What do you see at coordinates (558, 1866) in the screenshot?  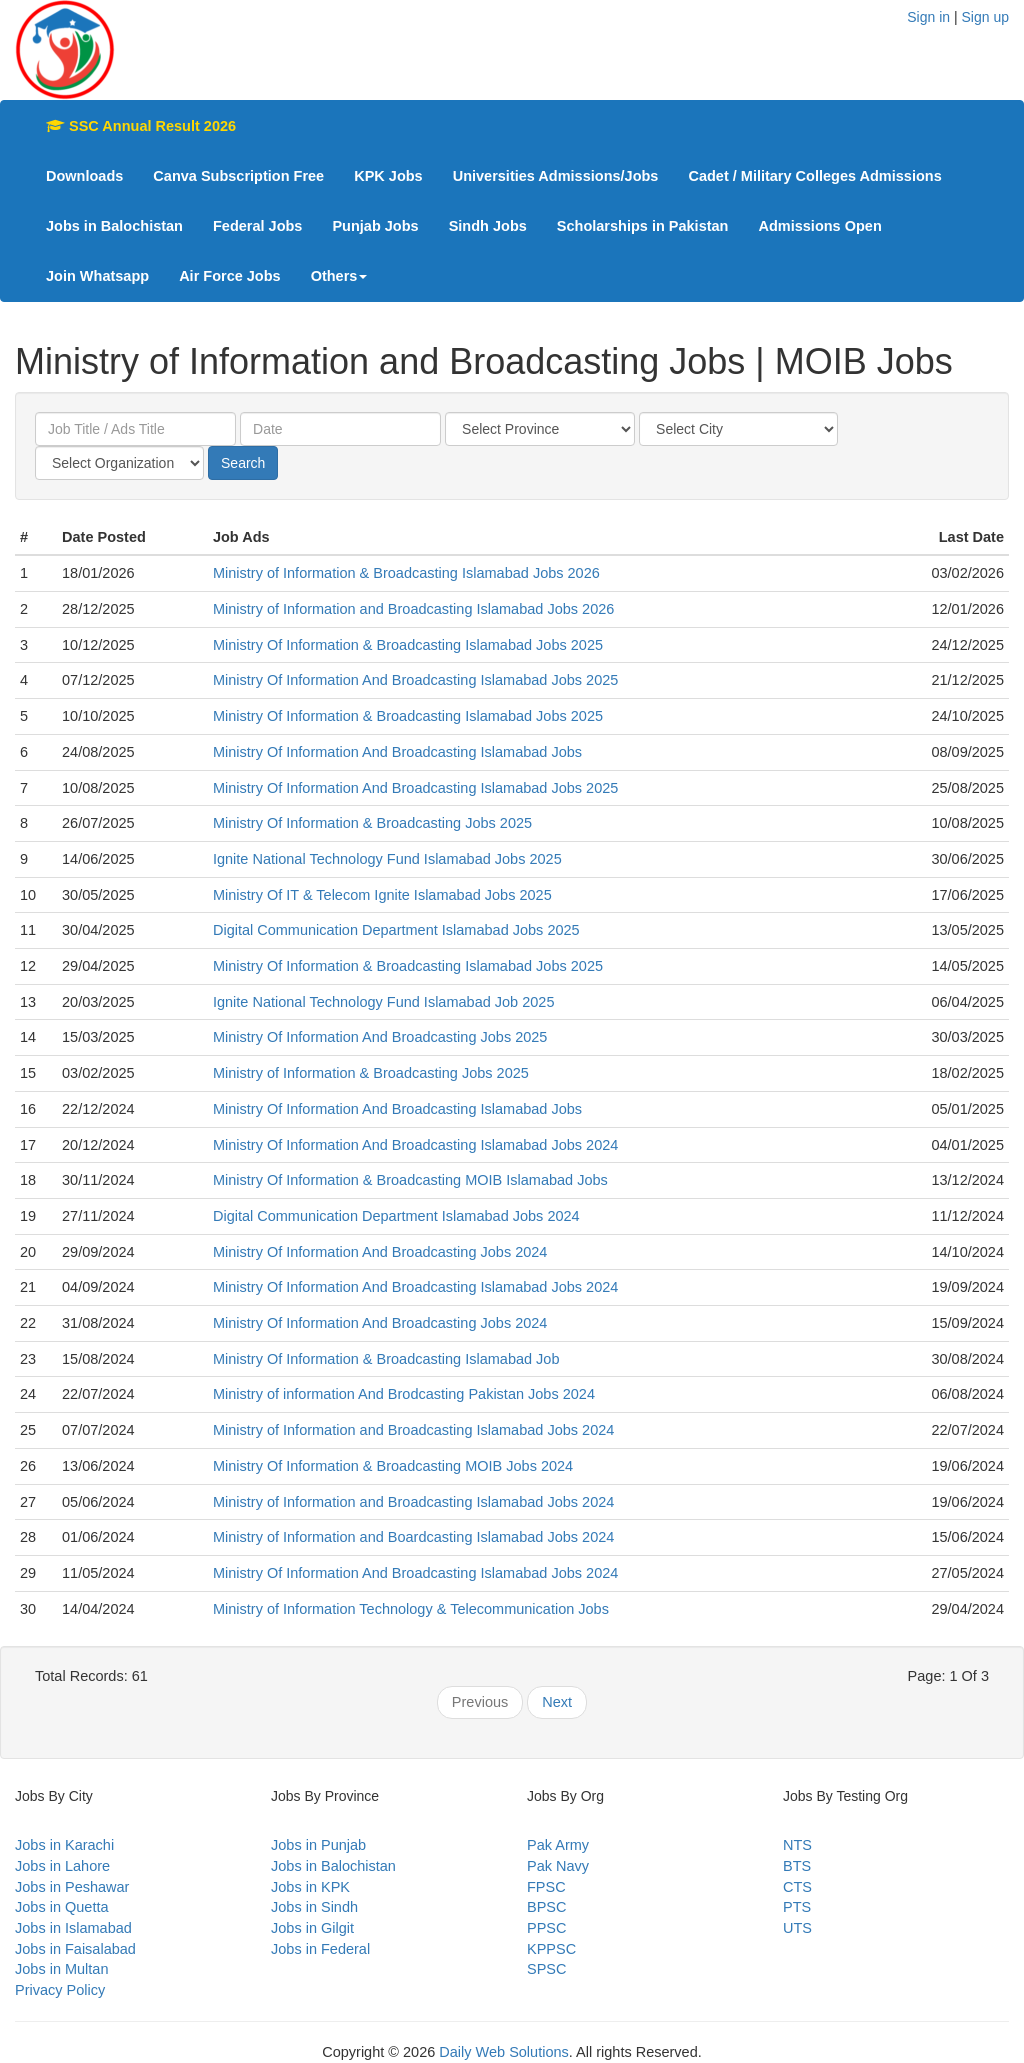 I see `Pak Navy` at bounding box center [558, 1866].